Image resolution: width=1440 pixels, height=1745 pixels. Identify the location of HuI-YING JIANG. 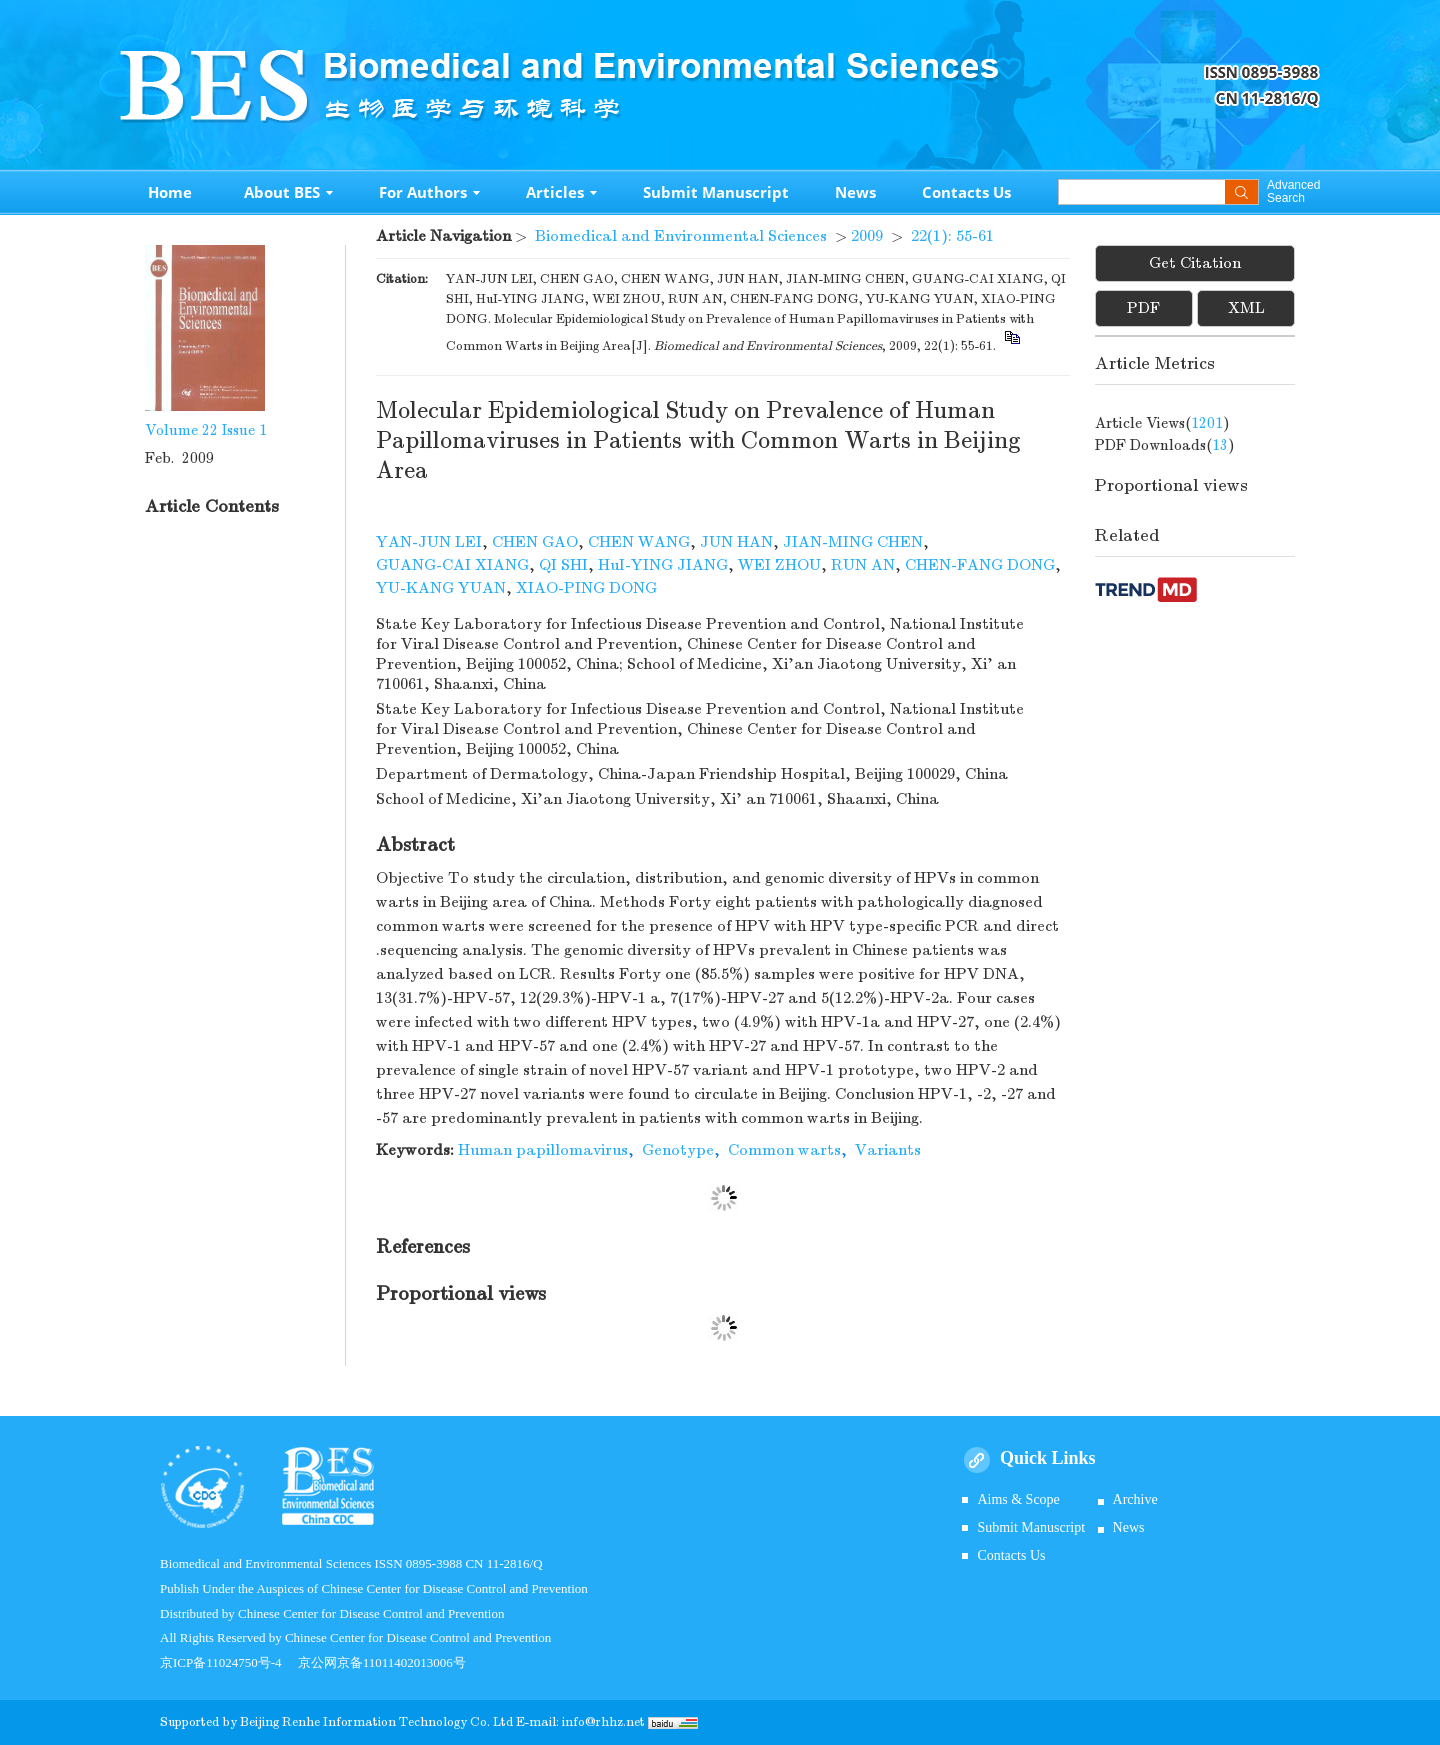
(663, 565).